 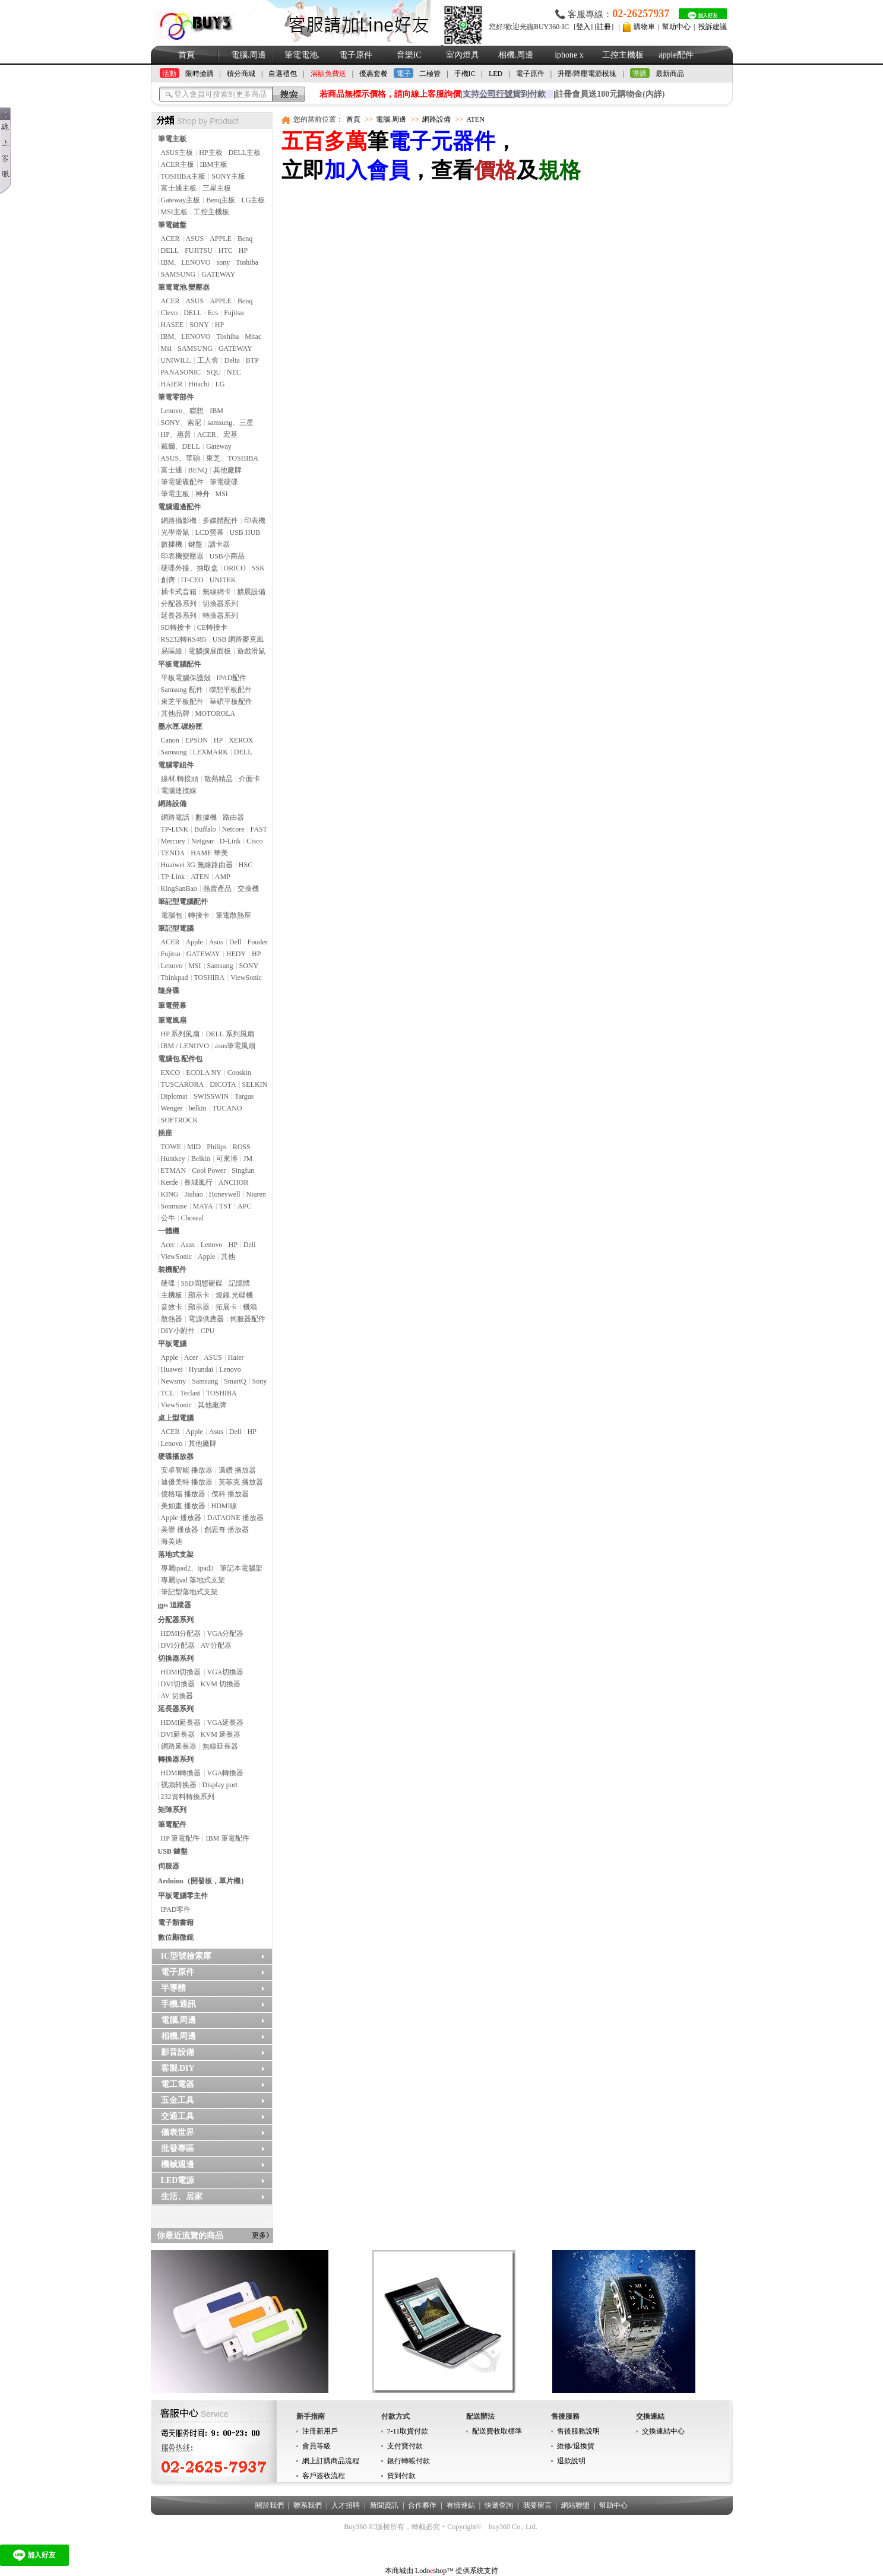 What do you see at coordinates (171, 651) in the screenshot?
I see `易區線` at bounding box center [171, 651].